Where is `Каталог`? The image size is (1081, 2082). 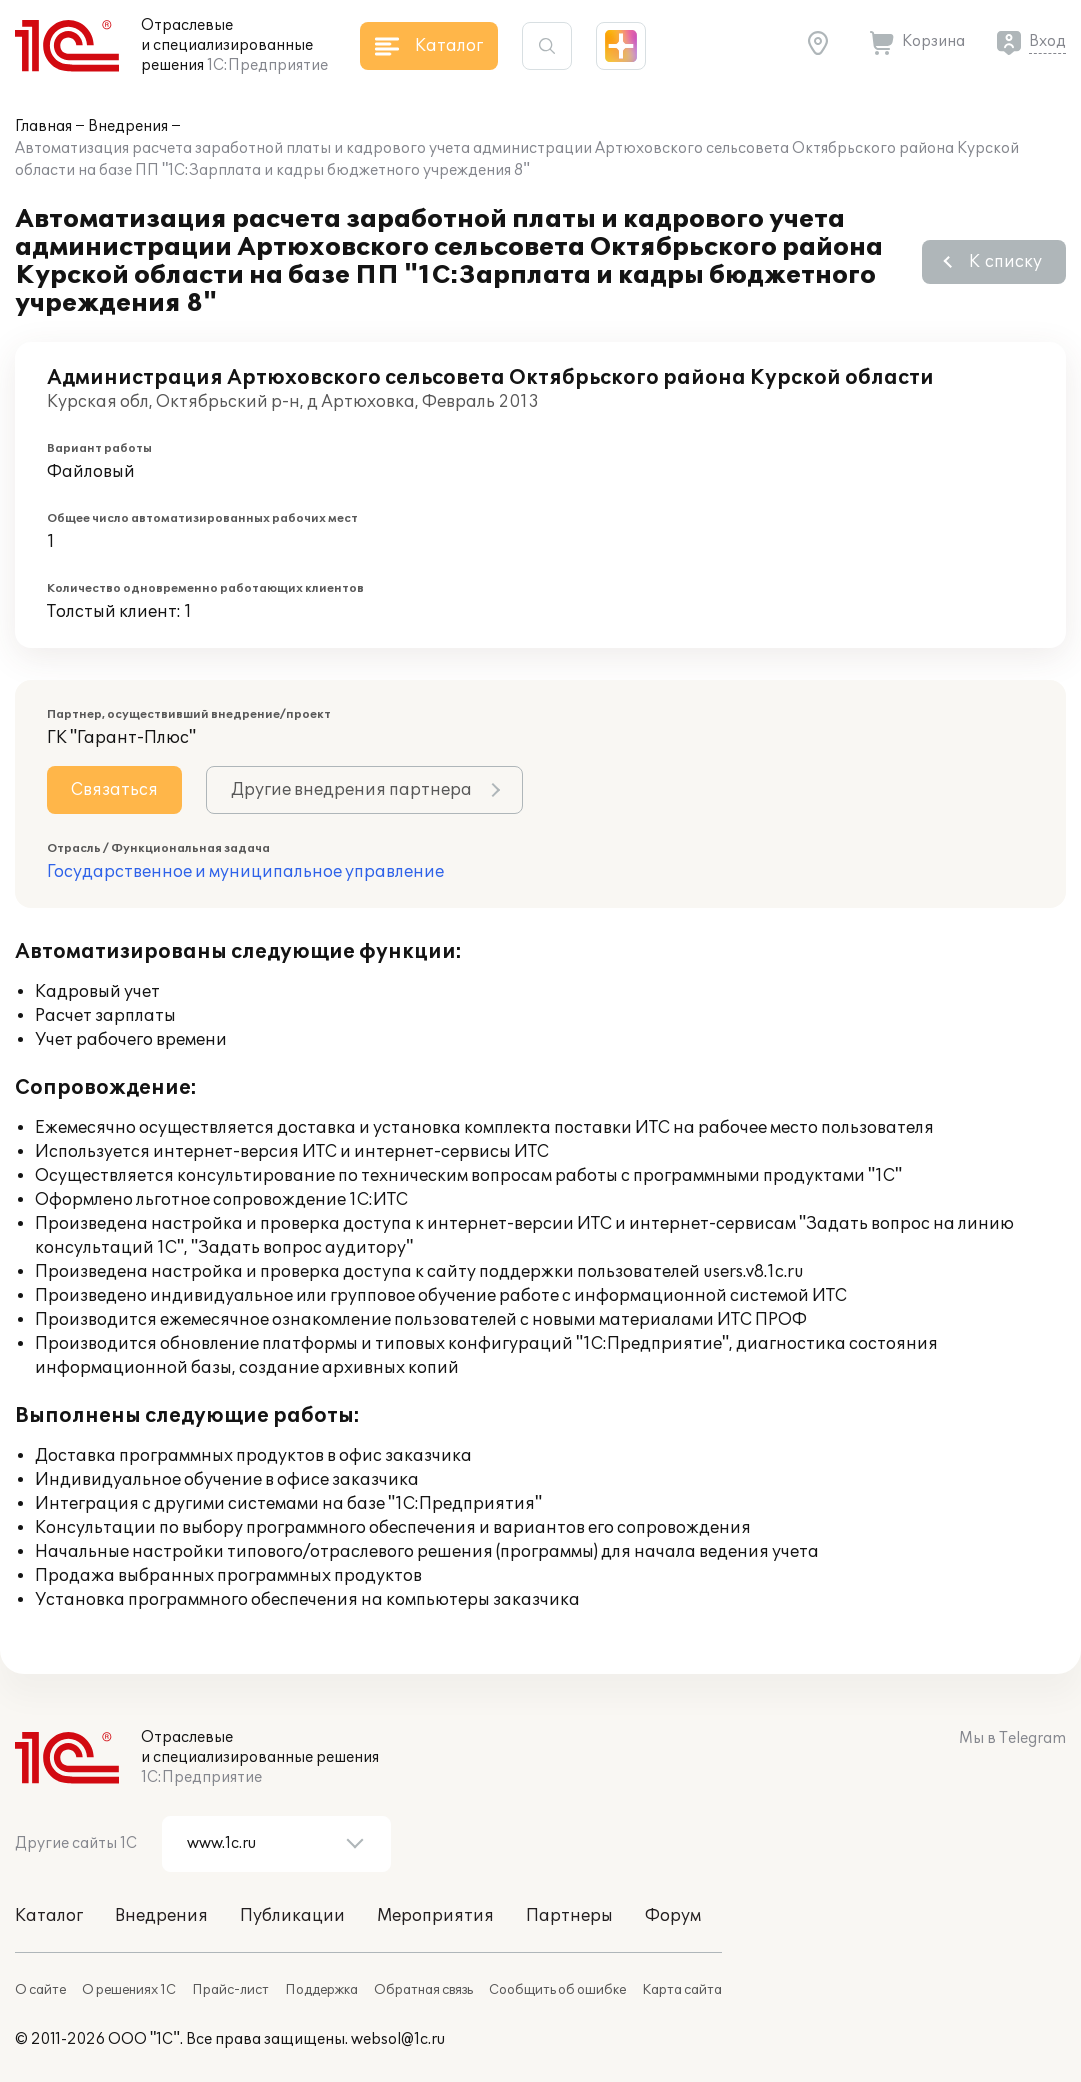 Каталог is located at coordinates (49, 1916).